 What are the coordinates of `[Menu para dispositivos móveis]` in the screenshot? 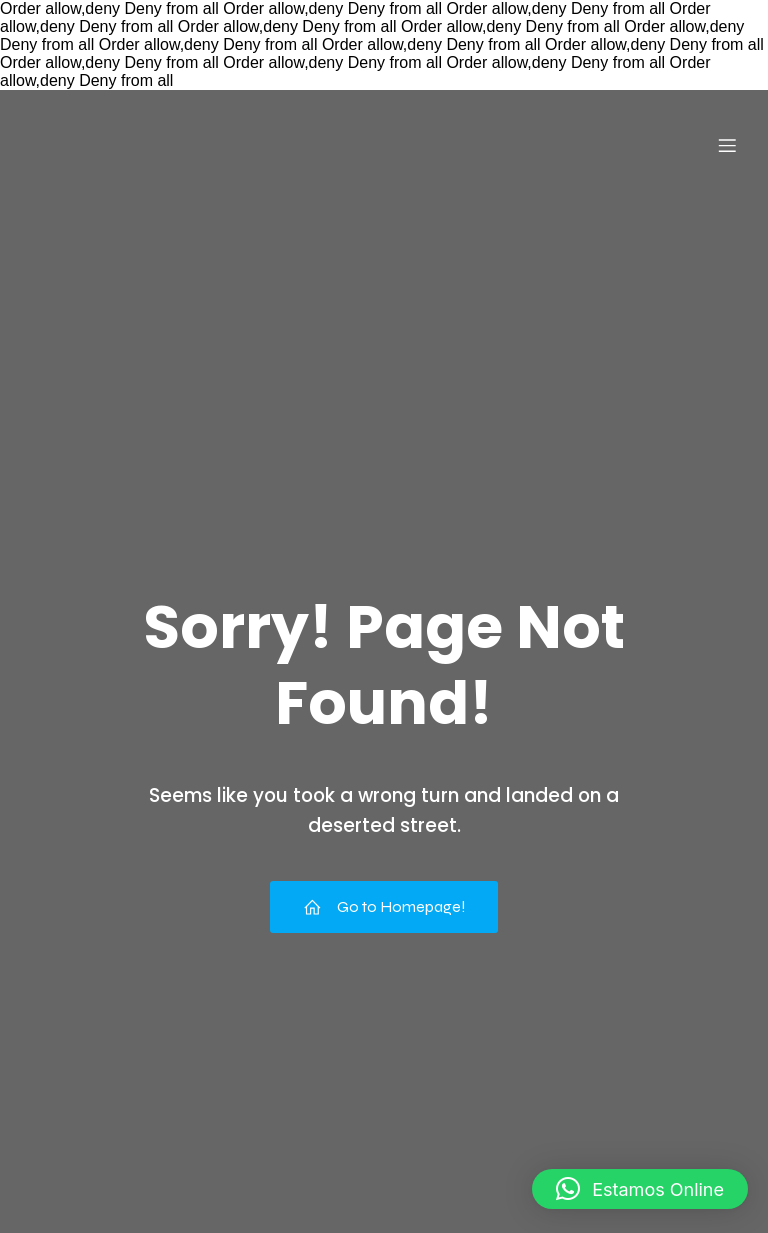 It's located at (727, 145).